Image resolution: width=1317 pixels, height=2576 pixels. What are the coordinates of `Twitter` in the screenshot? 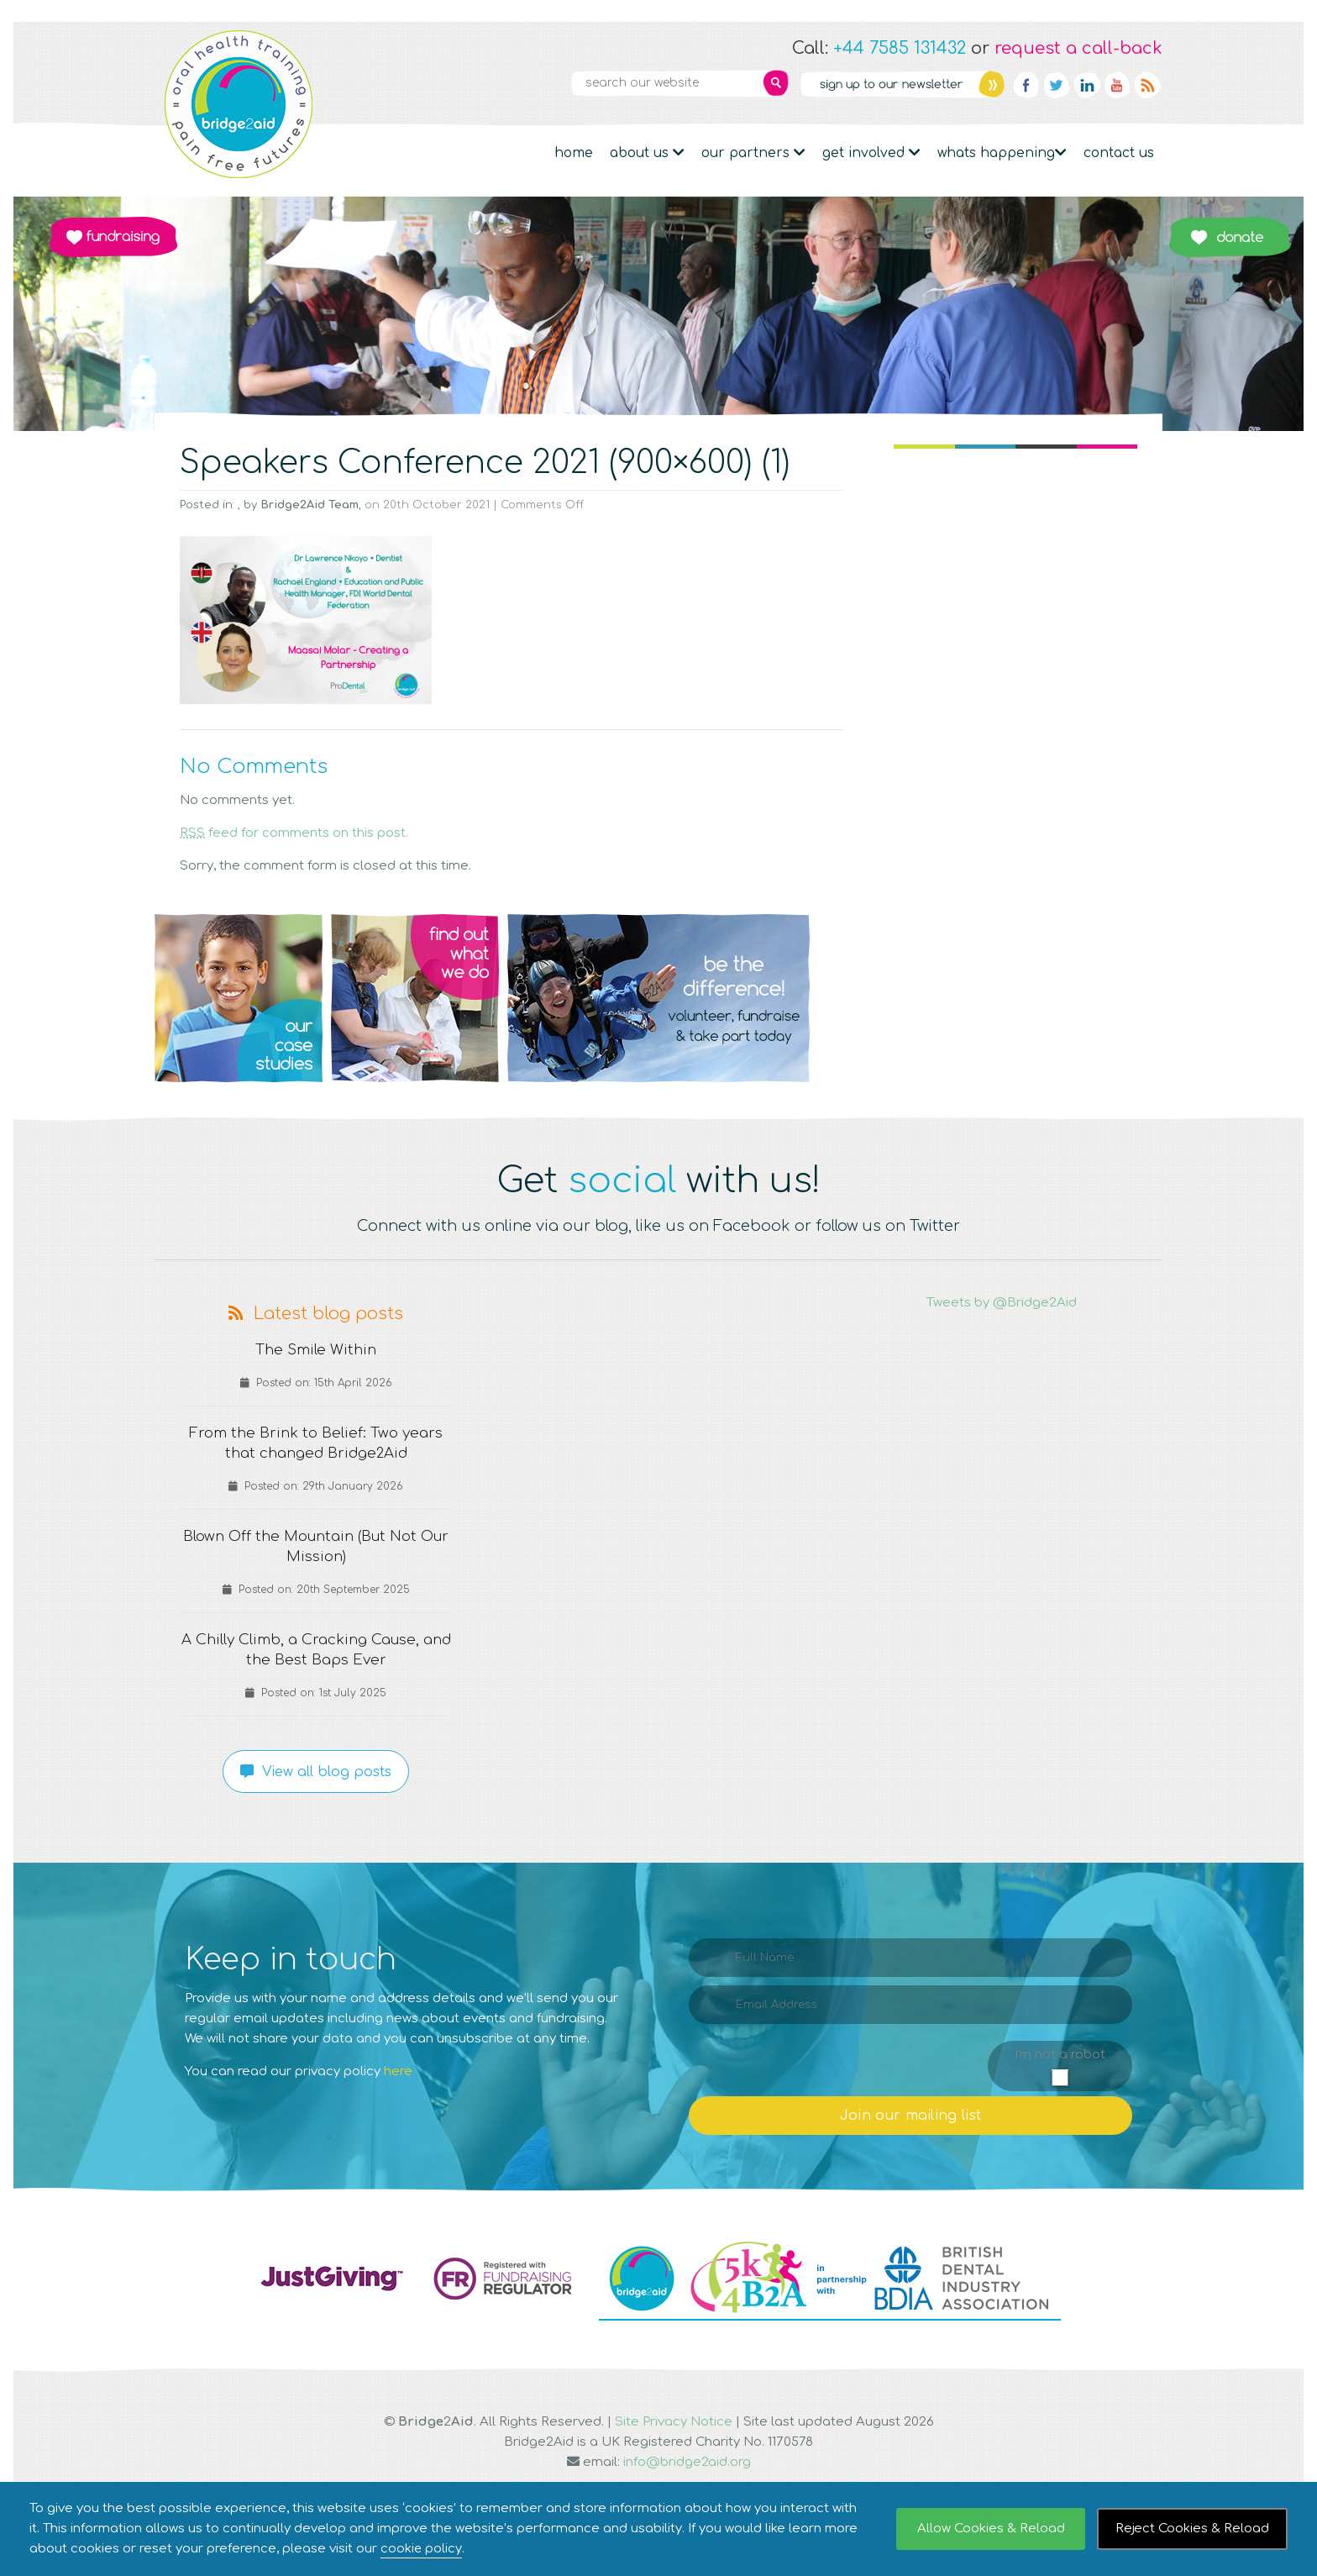 It's located at (1056, 84).